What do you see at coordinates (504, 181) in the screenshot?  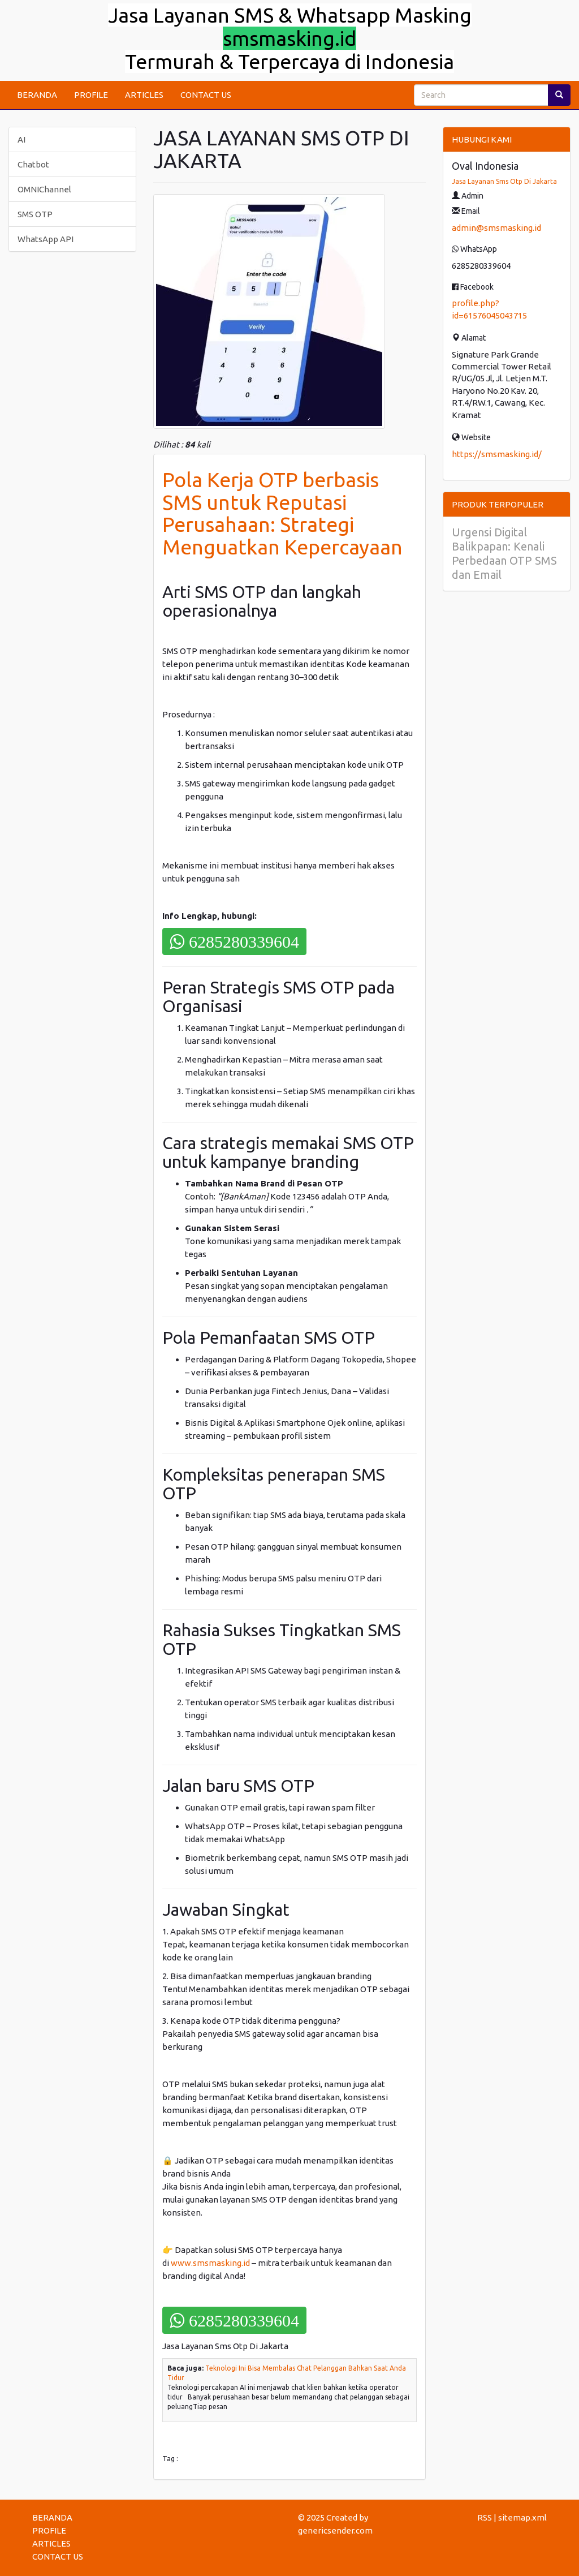 I see `Jasa Layanan Sms Otp Di Jakarta` at bounding box center [504, 181].